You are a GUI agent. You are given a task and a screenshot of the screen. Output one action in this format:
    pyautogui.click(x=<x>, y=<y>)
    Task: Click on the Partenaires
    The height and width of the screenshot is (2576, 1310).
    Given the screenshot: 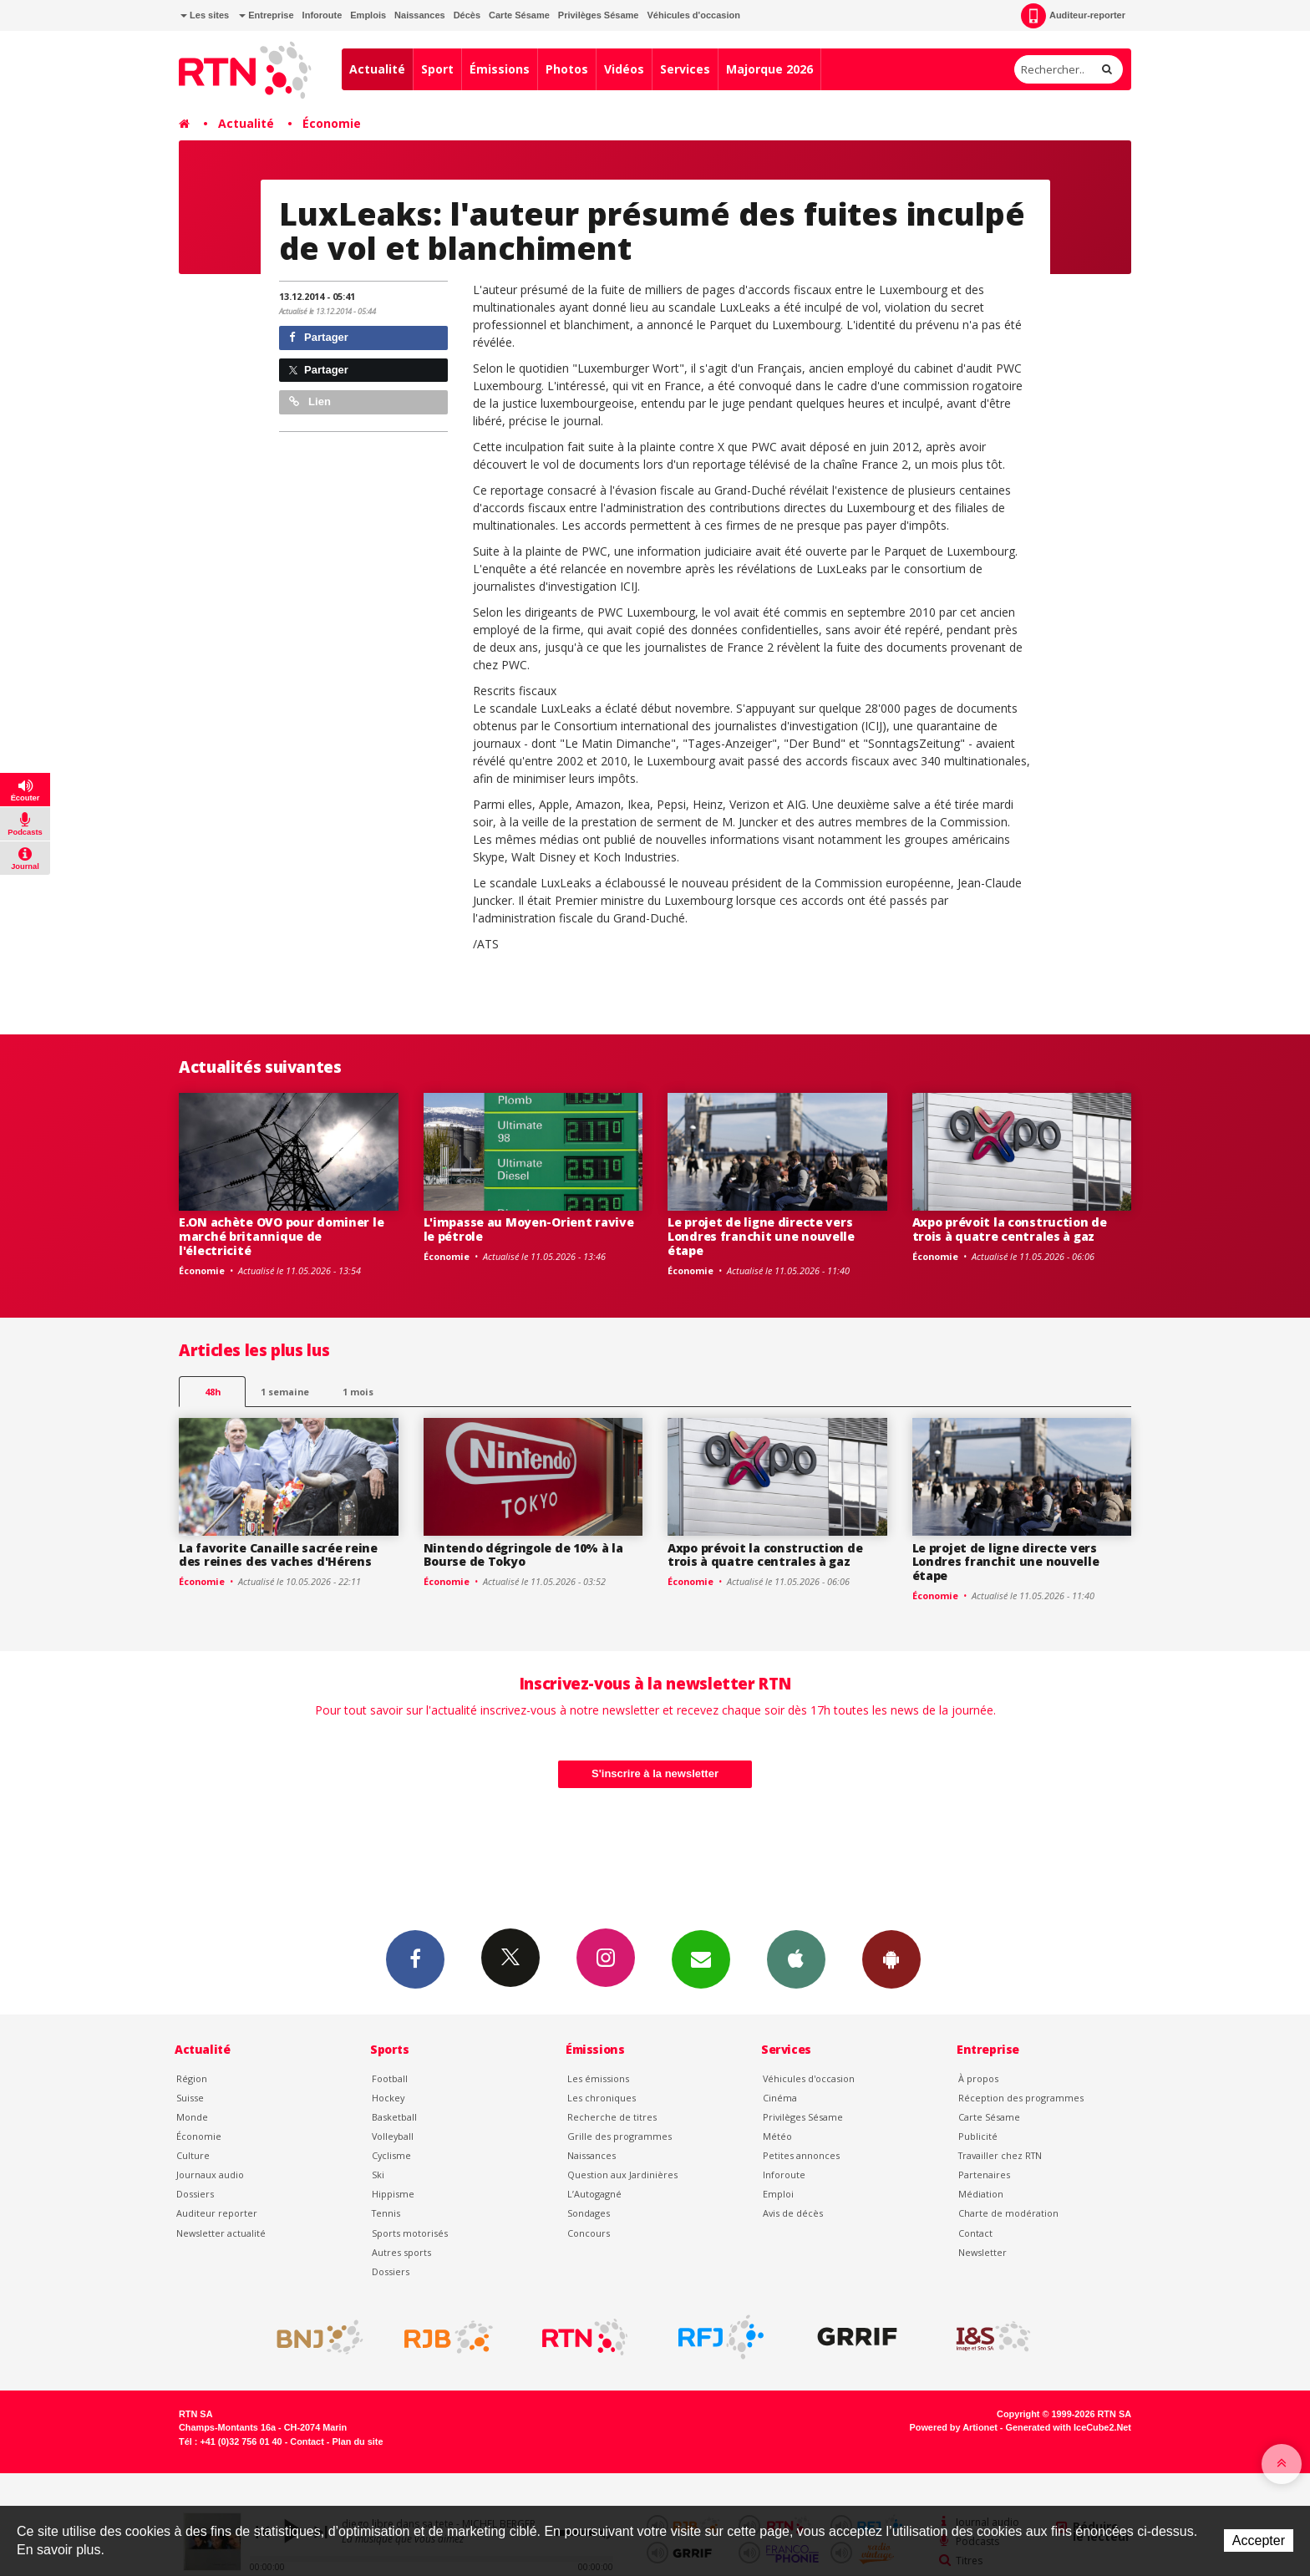 What is the action you would take?
    pyautogui.click(x=984, y=2174)
    